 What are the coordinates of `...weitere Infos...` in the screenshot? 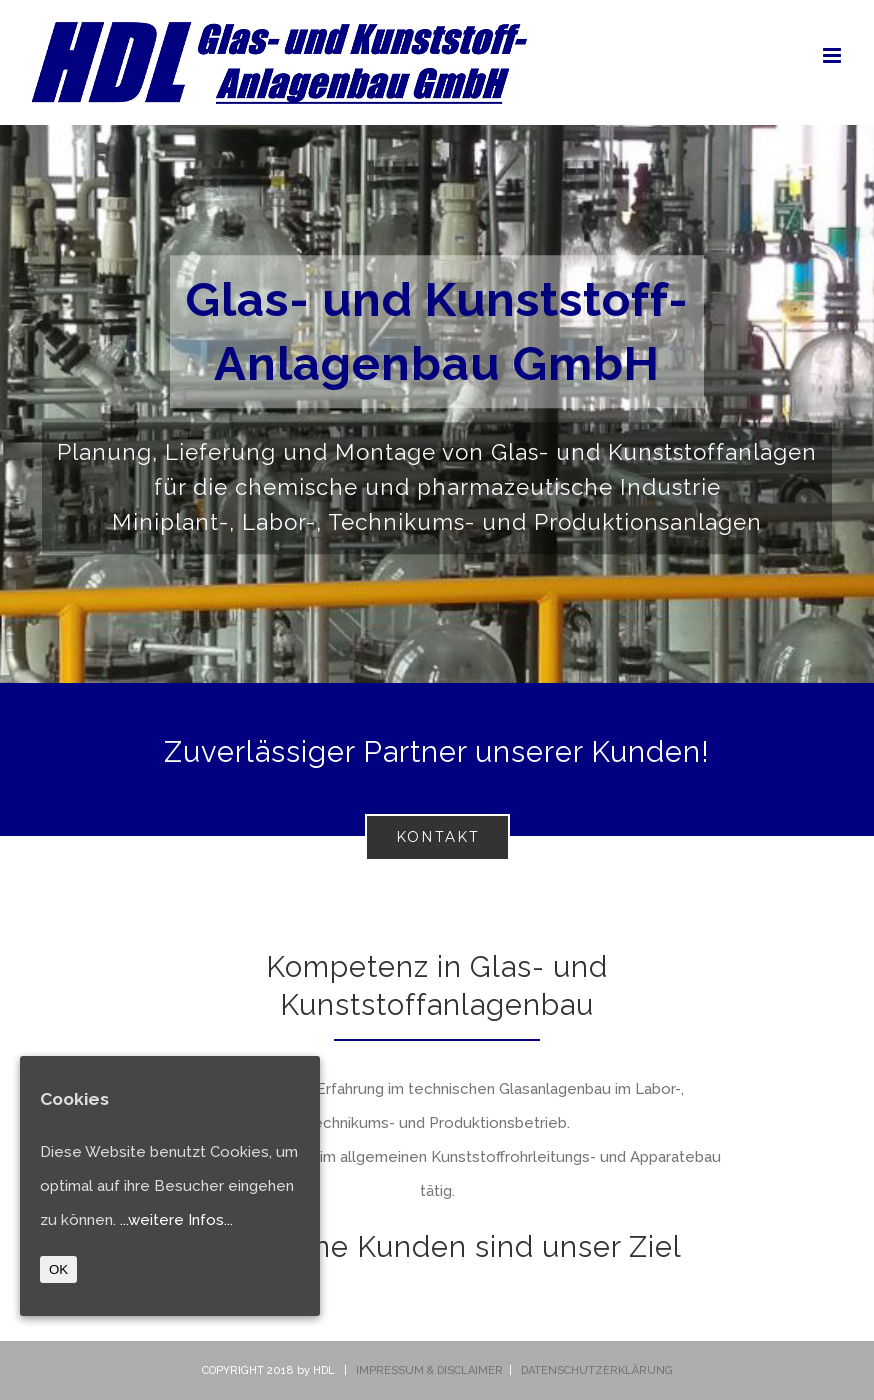 It's located at (176, 1220).